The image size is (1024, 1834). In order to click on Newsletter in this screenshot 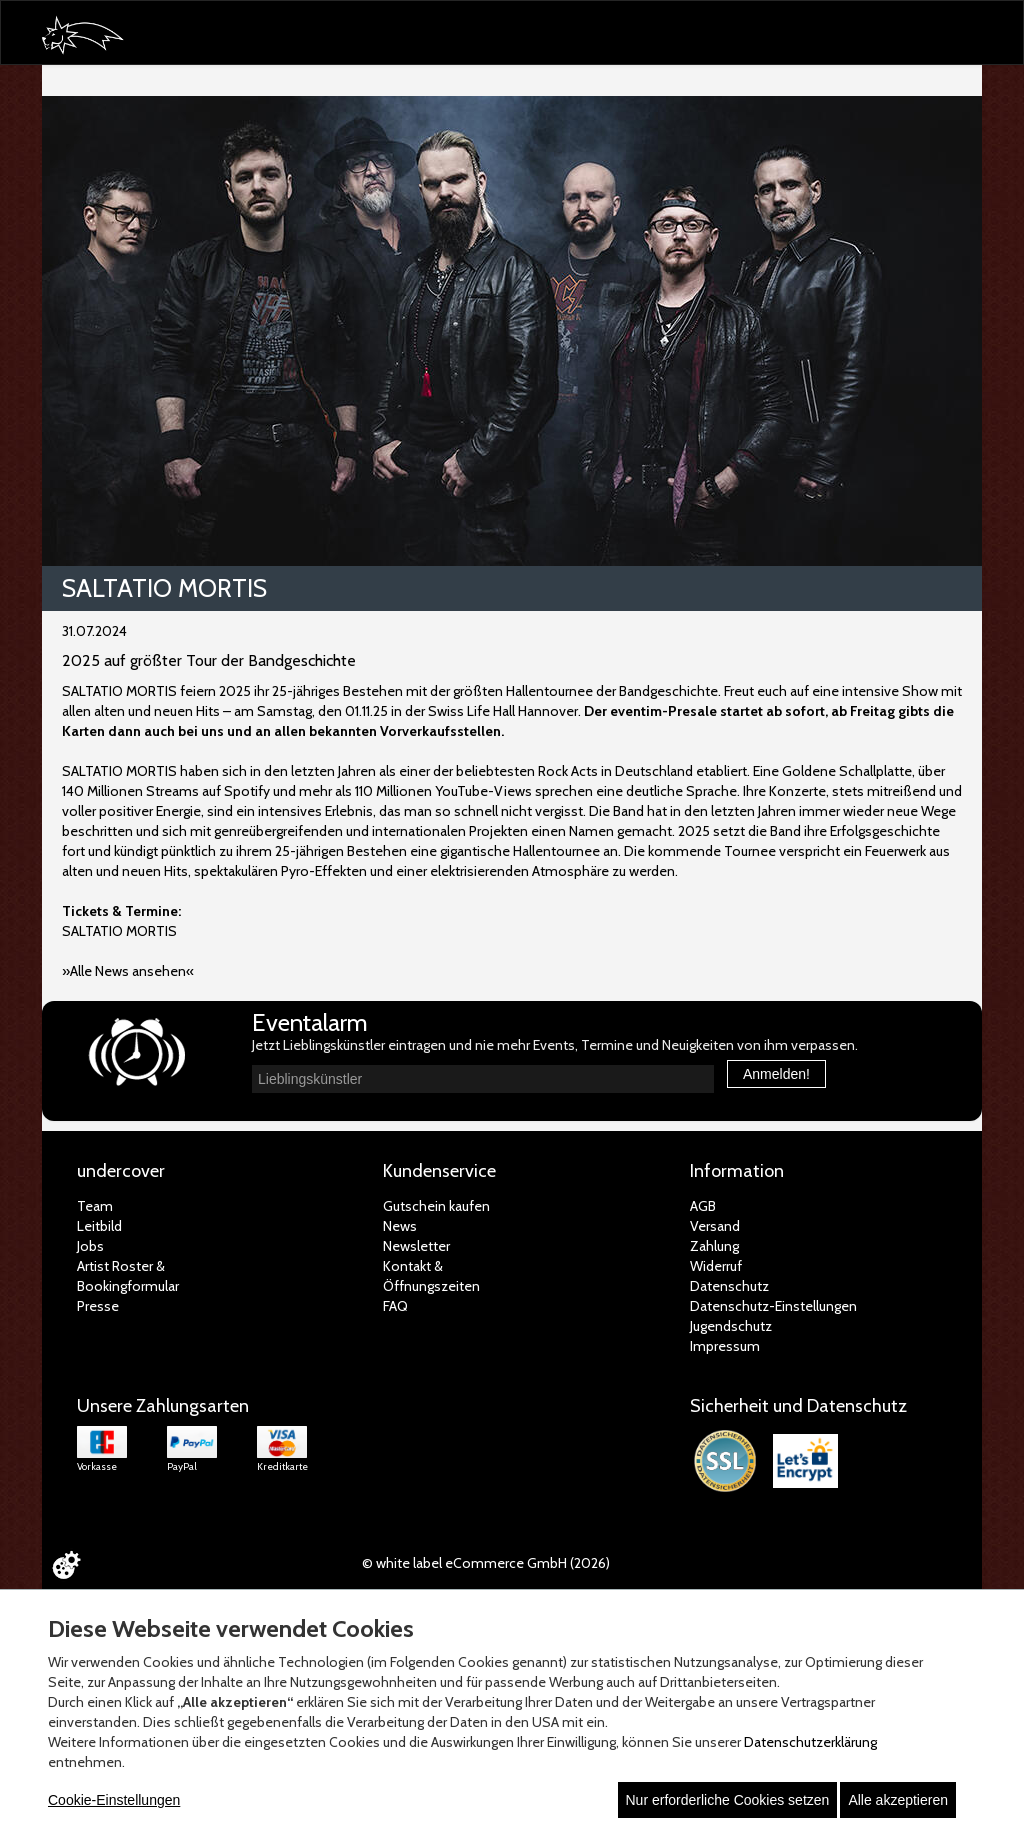, I will do `click(416, 1246)`.